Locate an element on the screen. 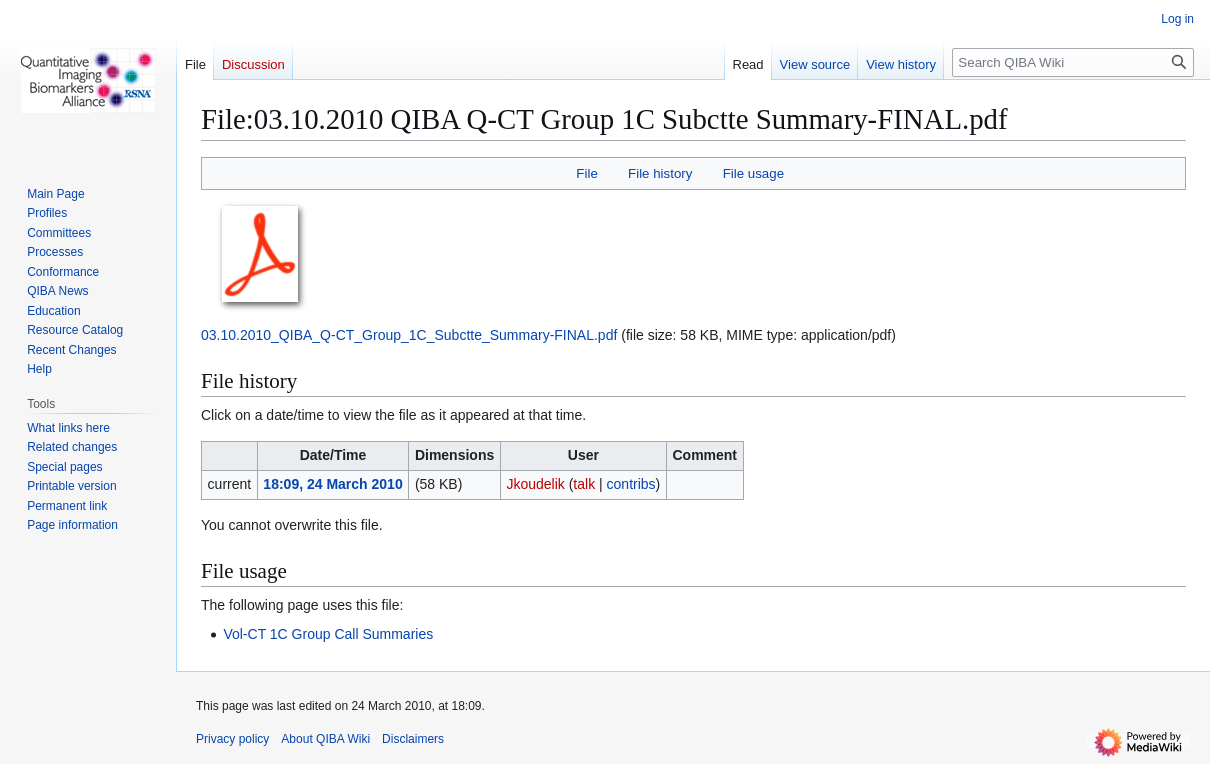 This screenshot has height=764, width=1210. contribs is located at coordinates (631, 484).